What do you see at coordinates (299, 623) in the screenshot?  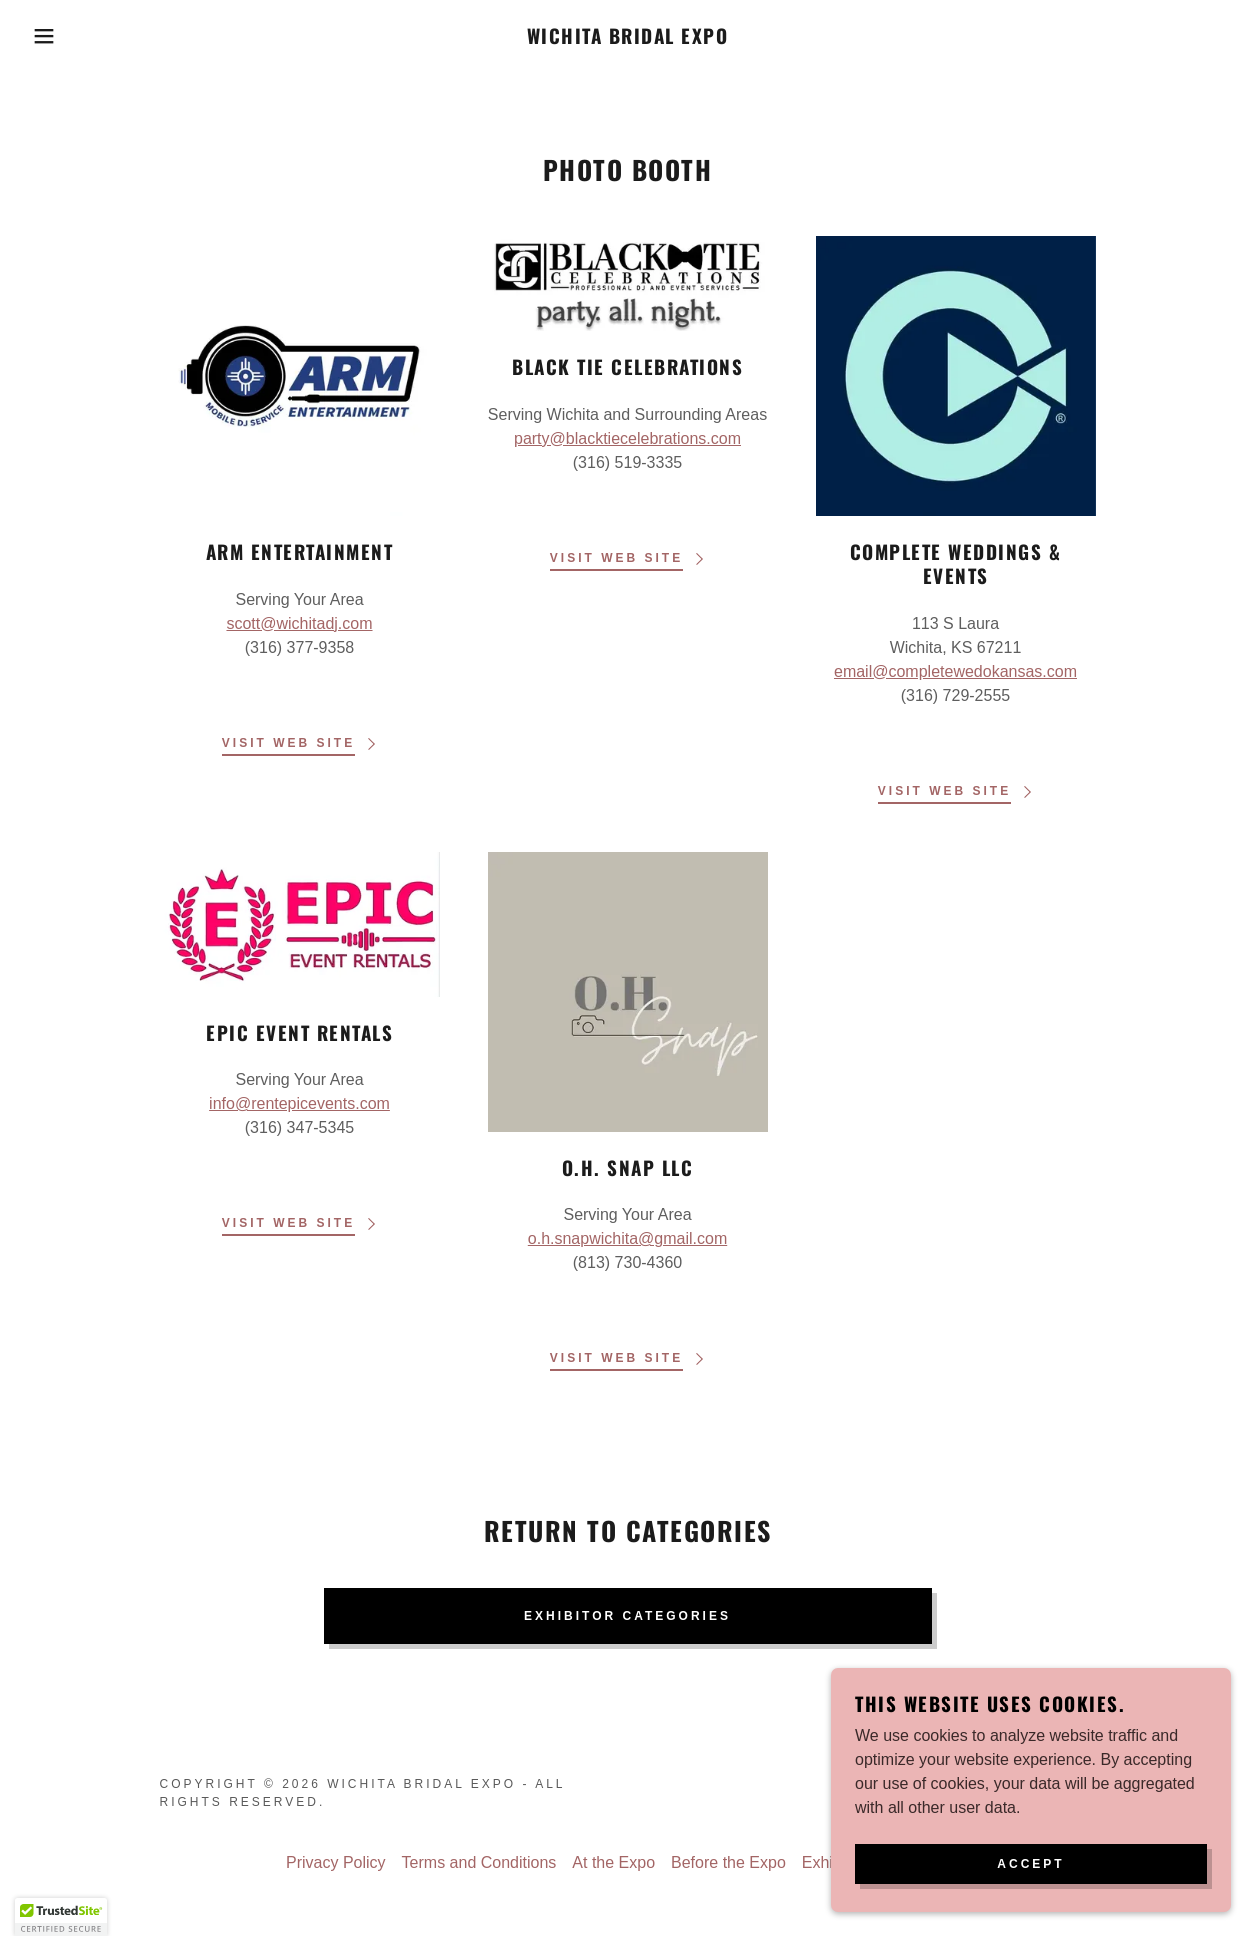 I see `scott@wichitadj.com` at bounding box center [299, 623].